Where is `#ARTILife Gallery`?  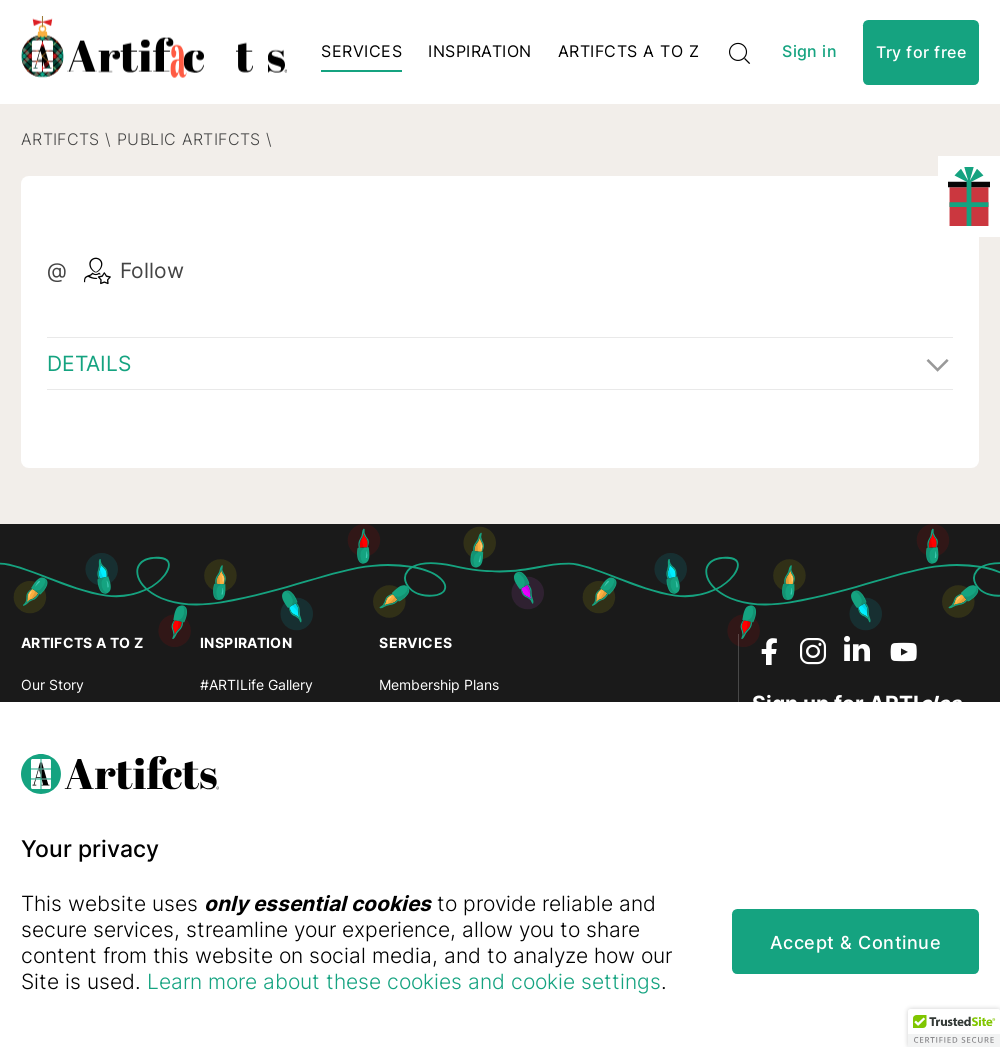
#ARTILife Gallery is located at coordinates (256, 684).